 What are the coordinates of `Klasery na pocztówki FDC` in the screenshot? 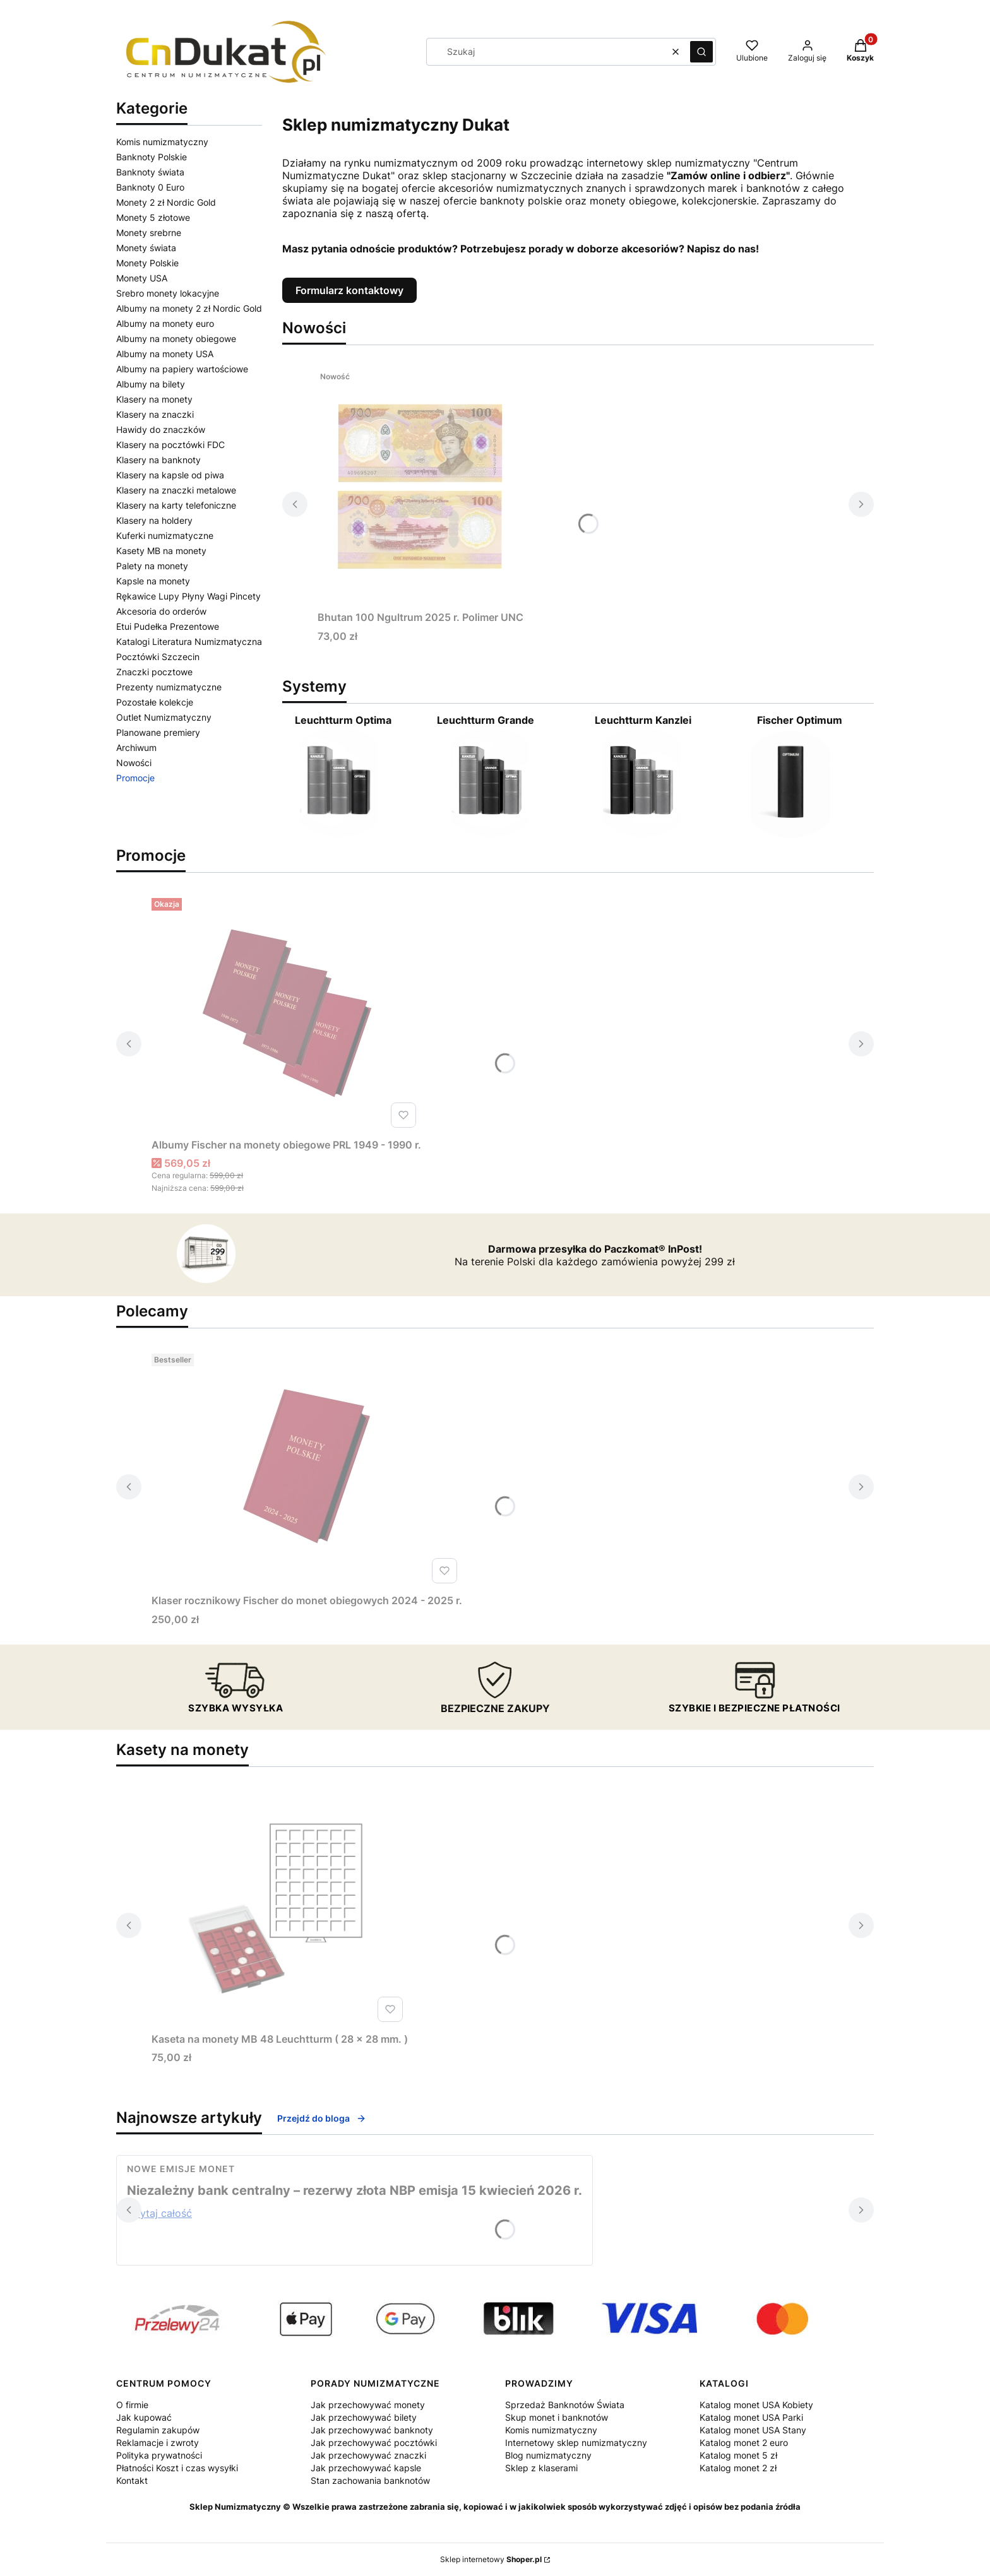 It's located at (170, 444).